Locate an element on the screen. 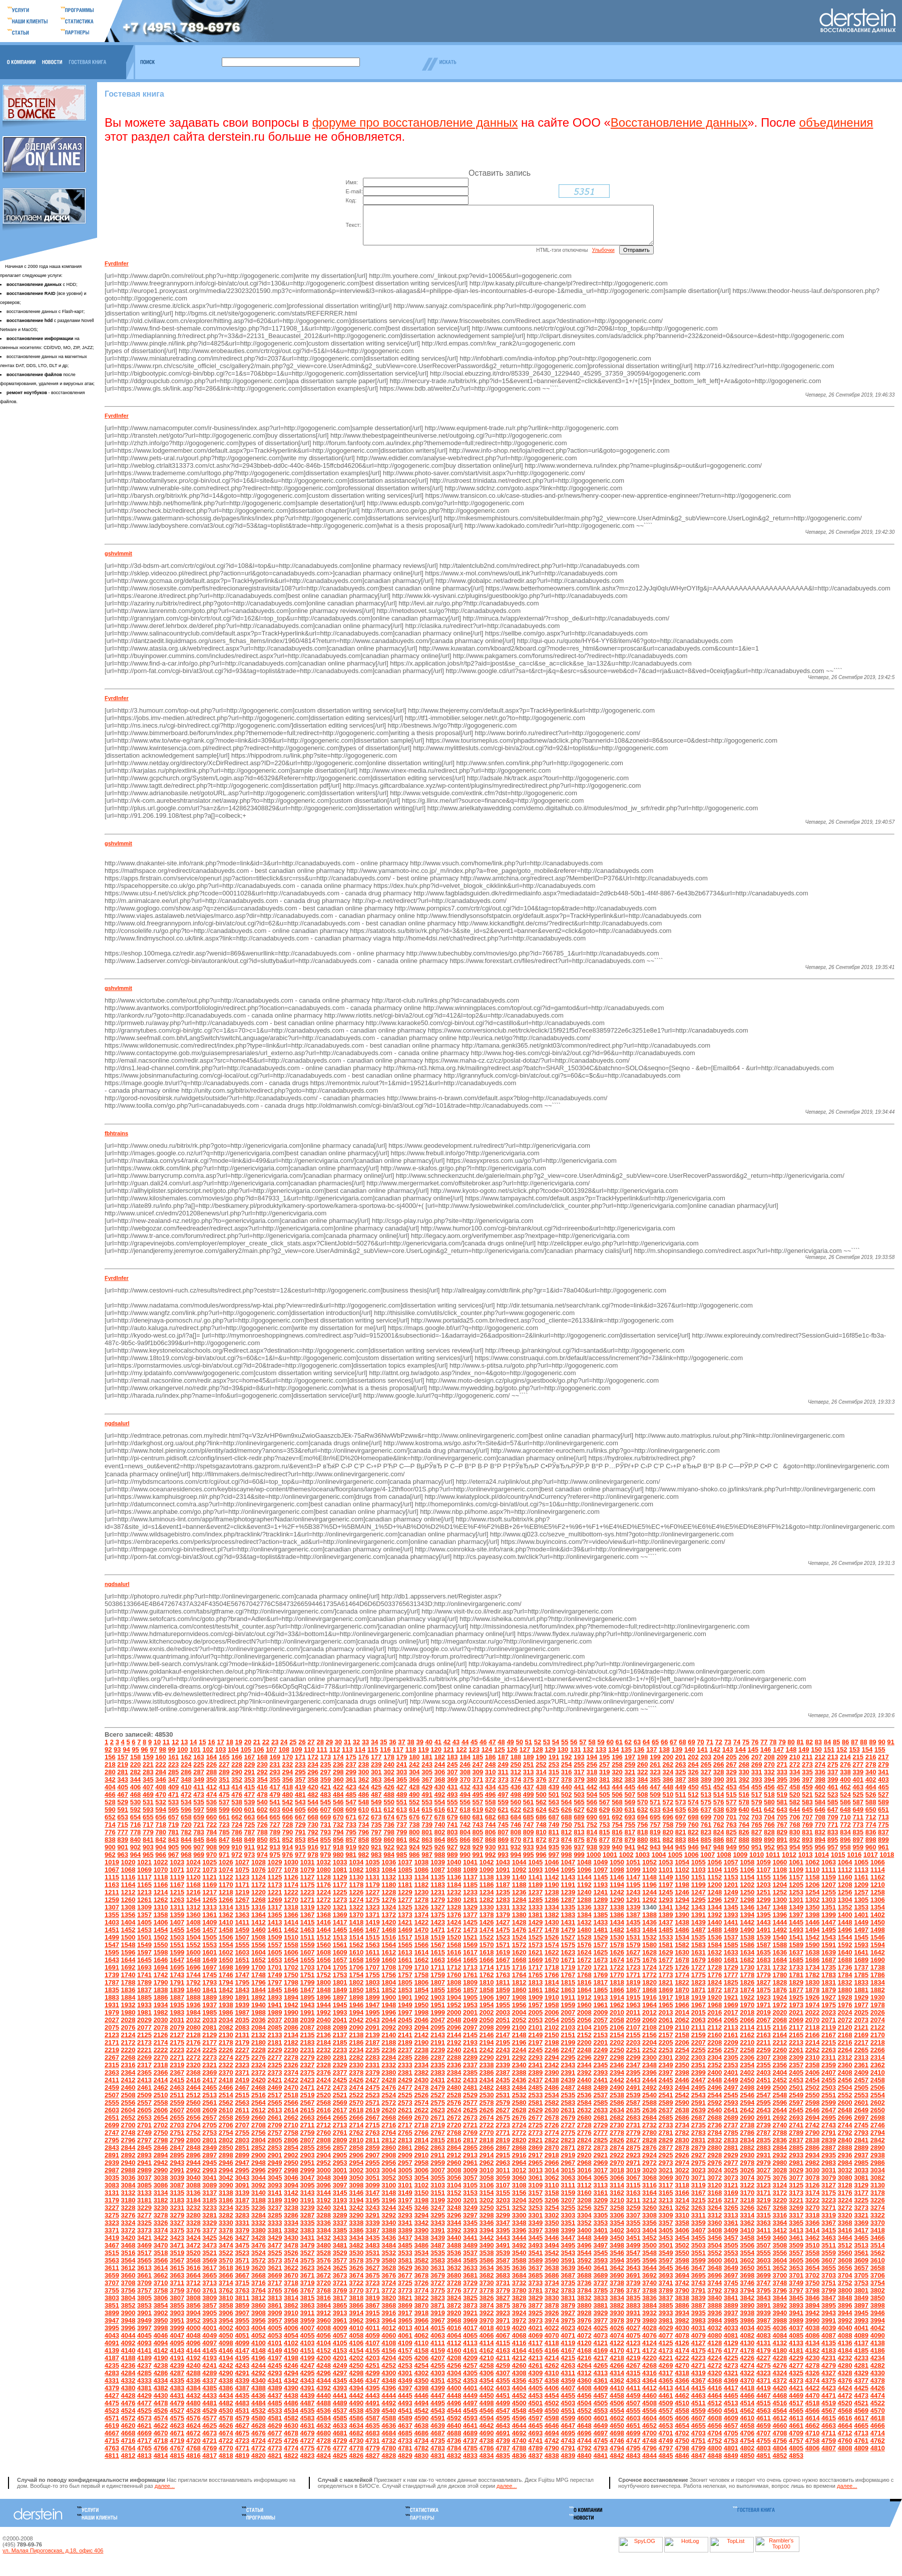  3924 is located at coordinates (519, 2320).